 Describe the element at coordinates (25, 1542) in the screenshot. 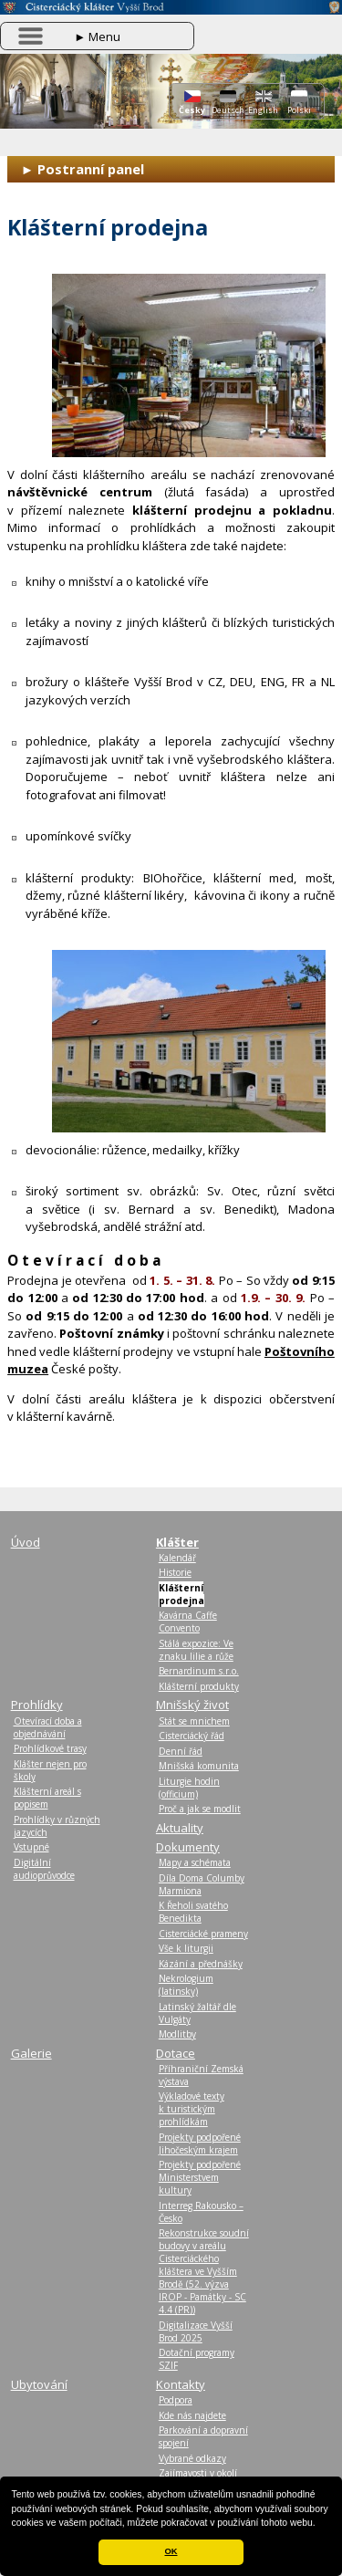

I see `Úvod` at that location.